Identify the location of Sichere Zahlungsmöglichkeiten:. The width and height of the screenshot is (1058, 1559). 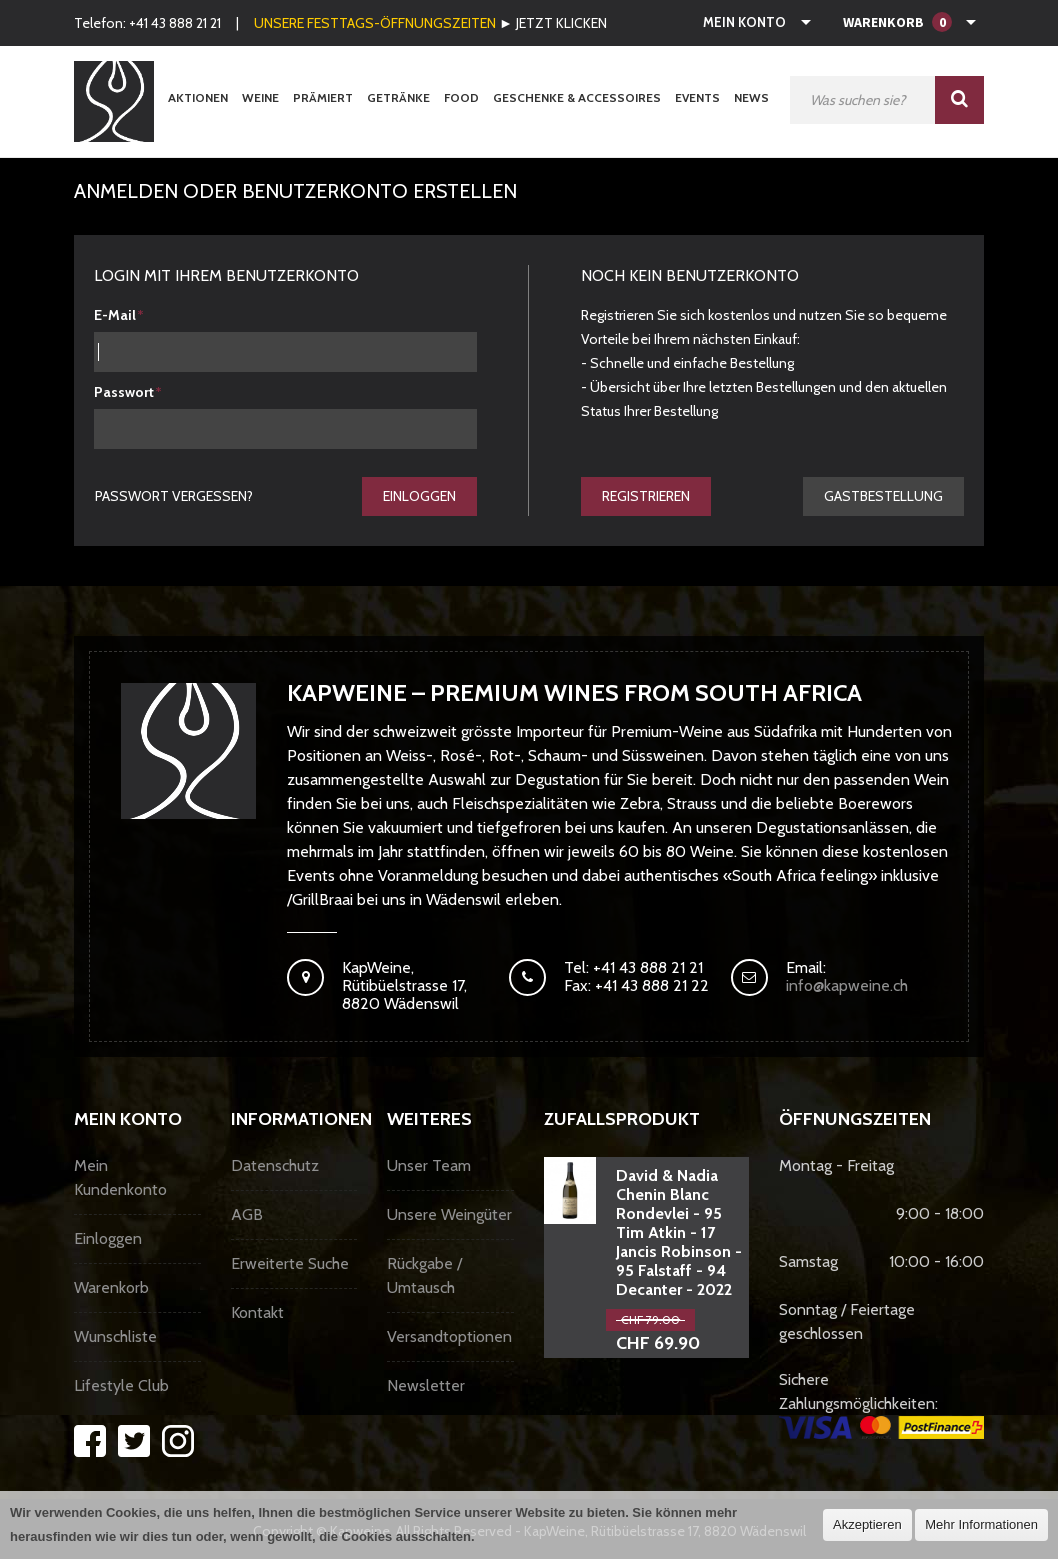
(881, 1405).